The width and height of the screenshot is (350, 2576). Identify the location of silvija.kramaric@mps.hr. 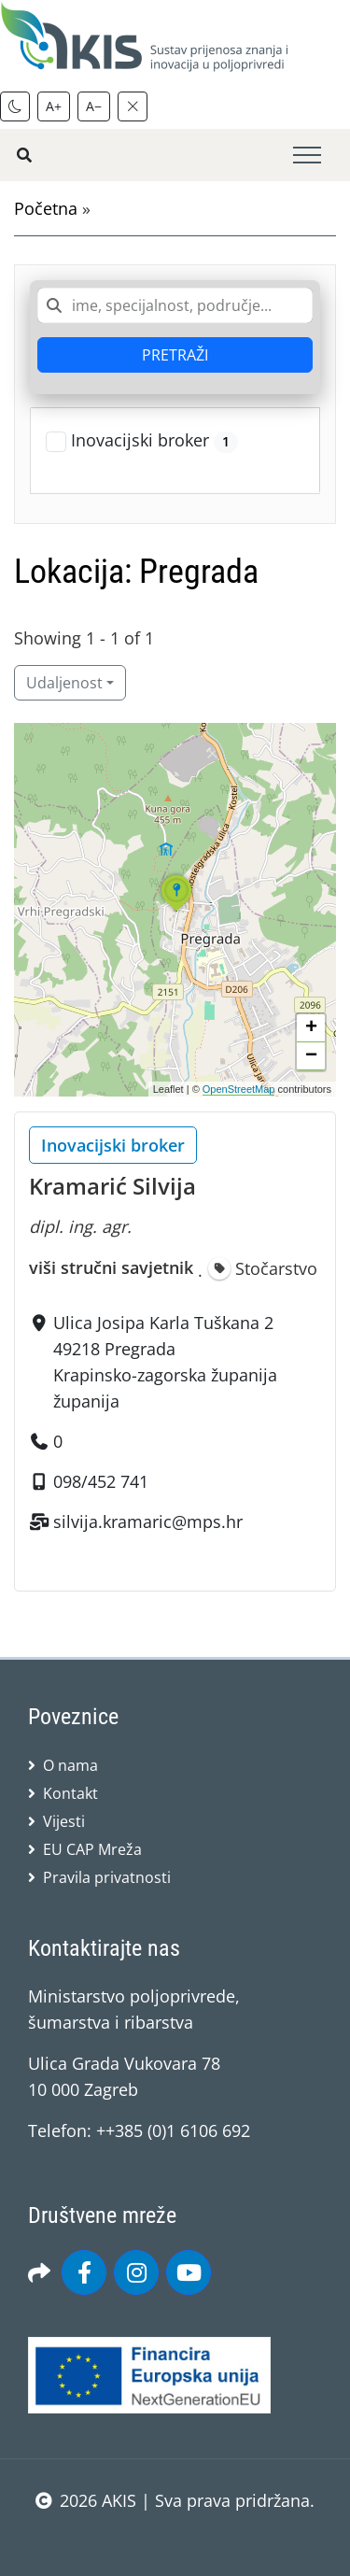
(148, 1521).